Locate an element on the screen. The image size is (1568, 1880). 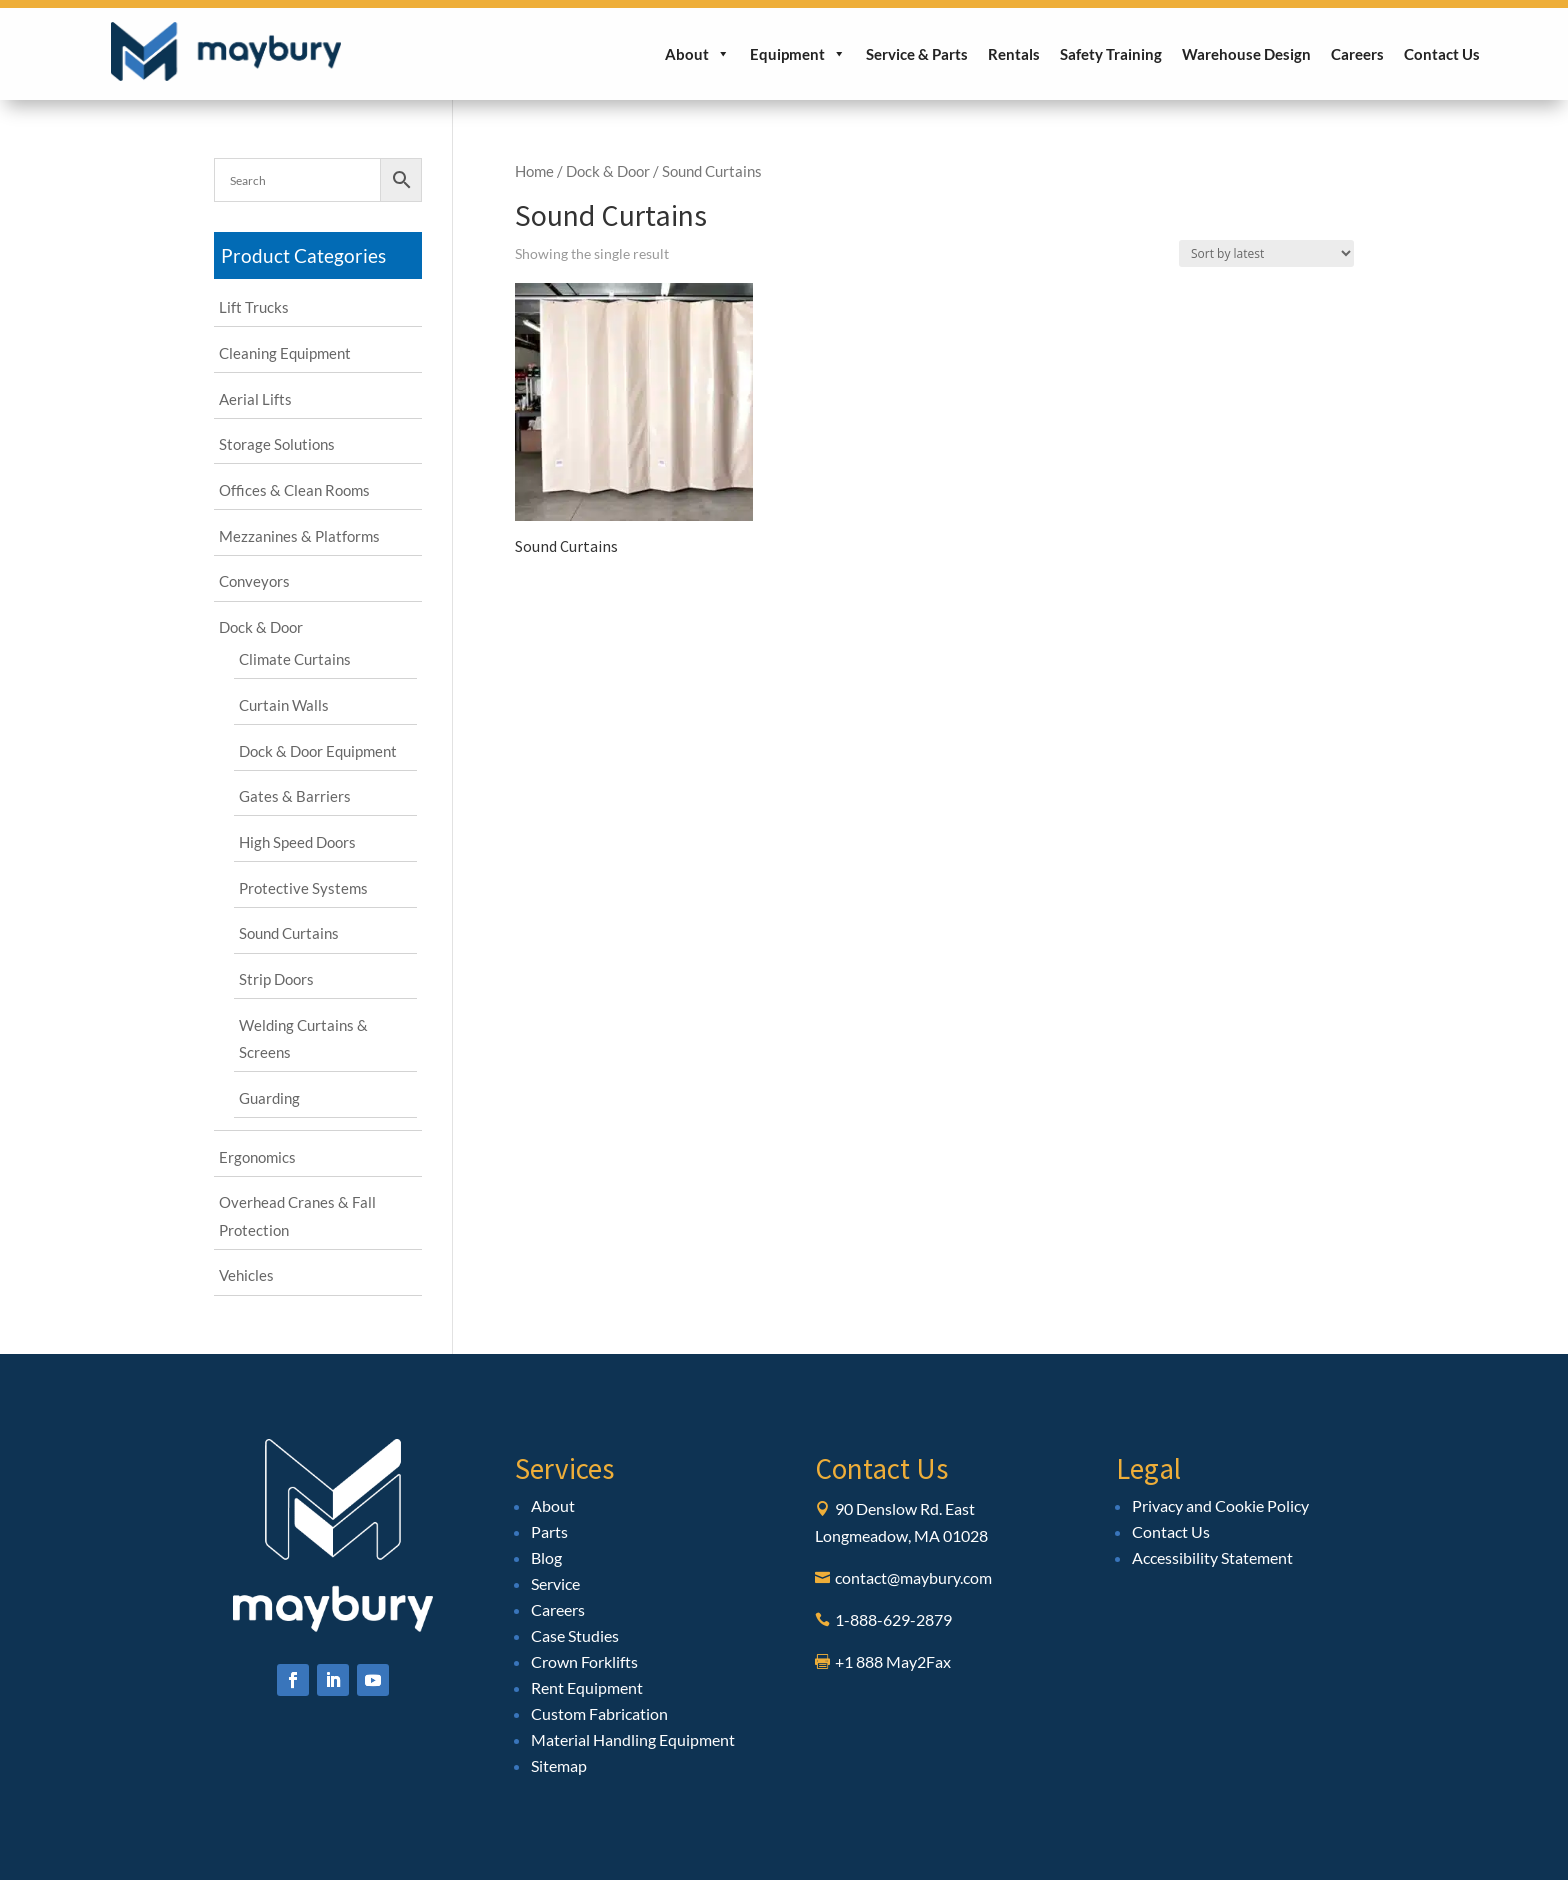
Warehouse Design is located at coordinates (1246, 54).